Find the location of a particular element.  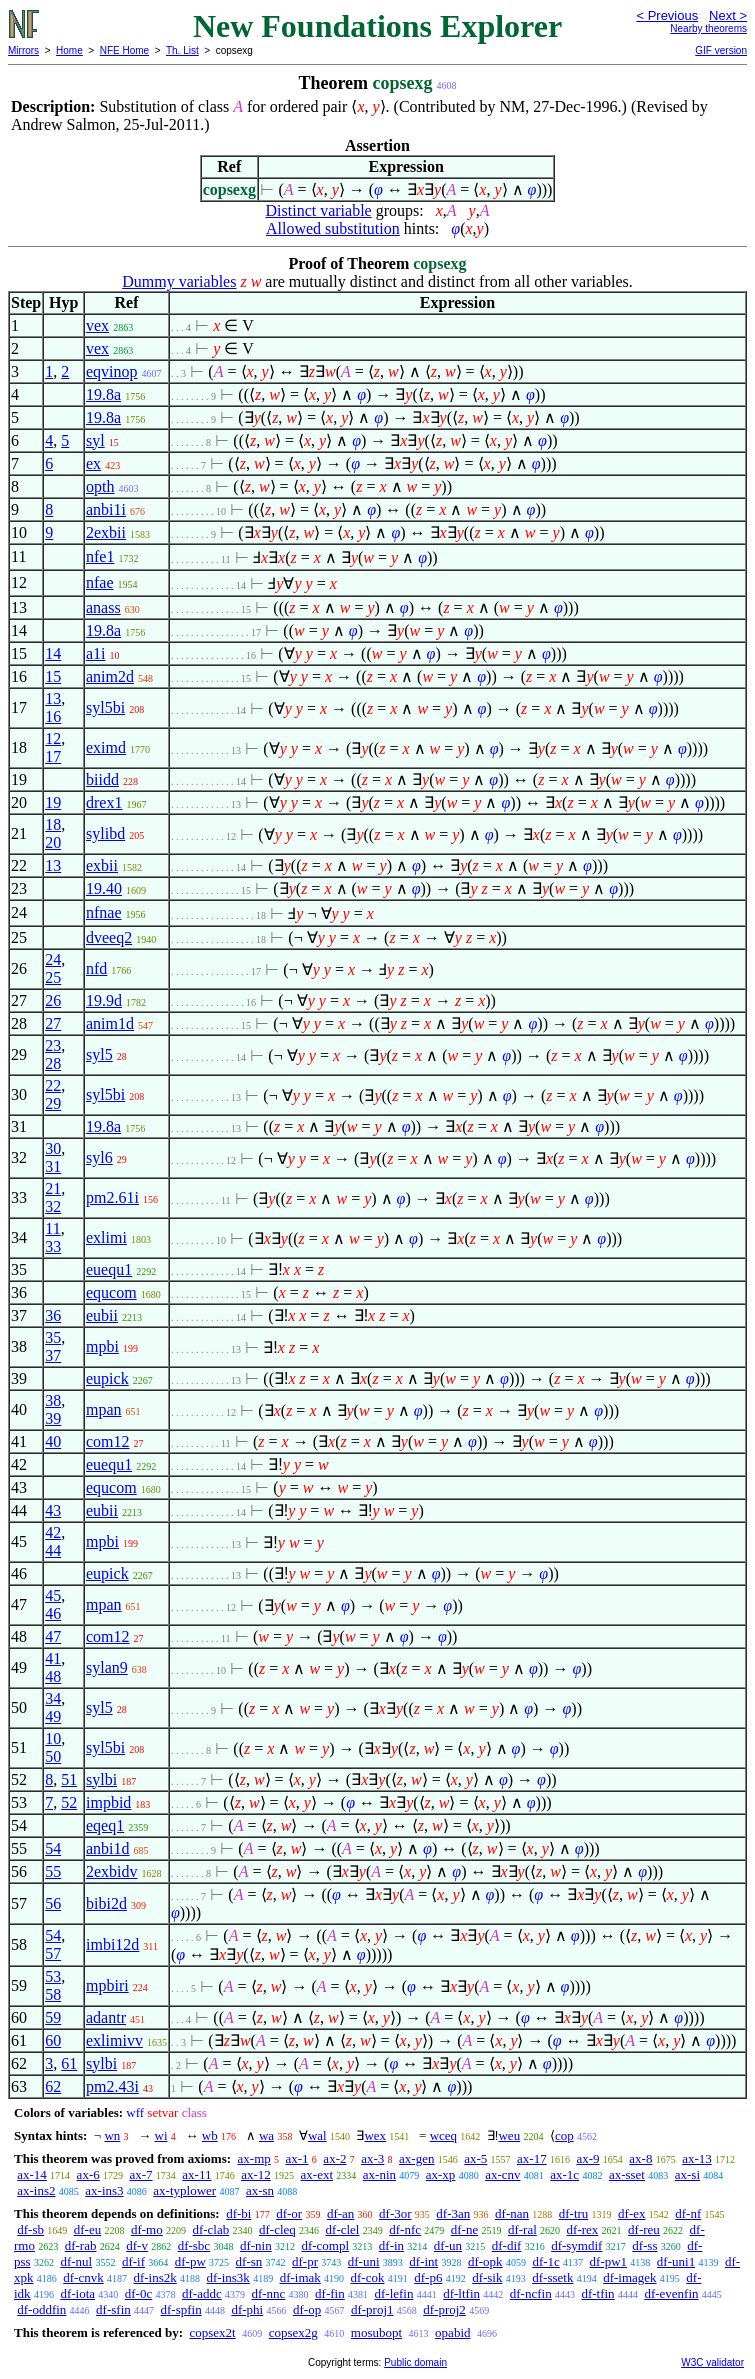

df-3or is located at coordinates (395, 2213).